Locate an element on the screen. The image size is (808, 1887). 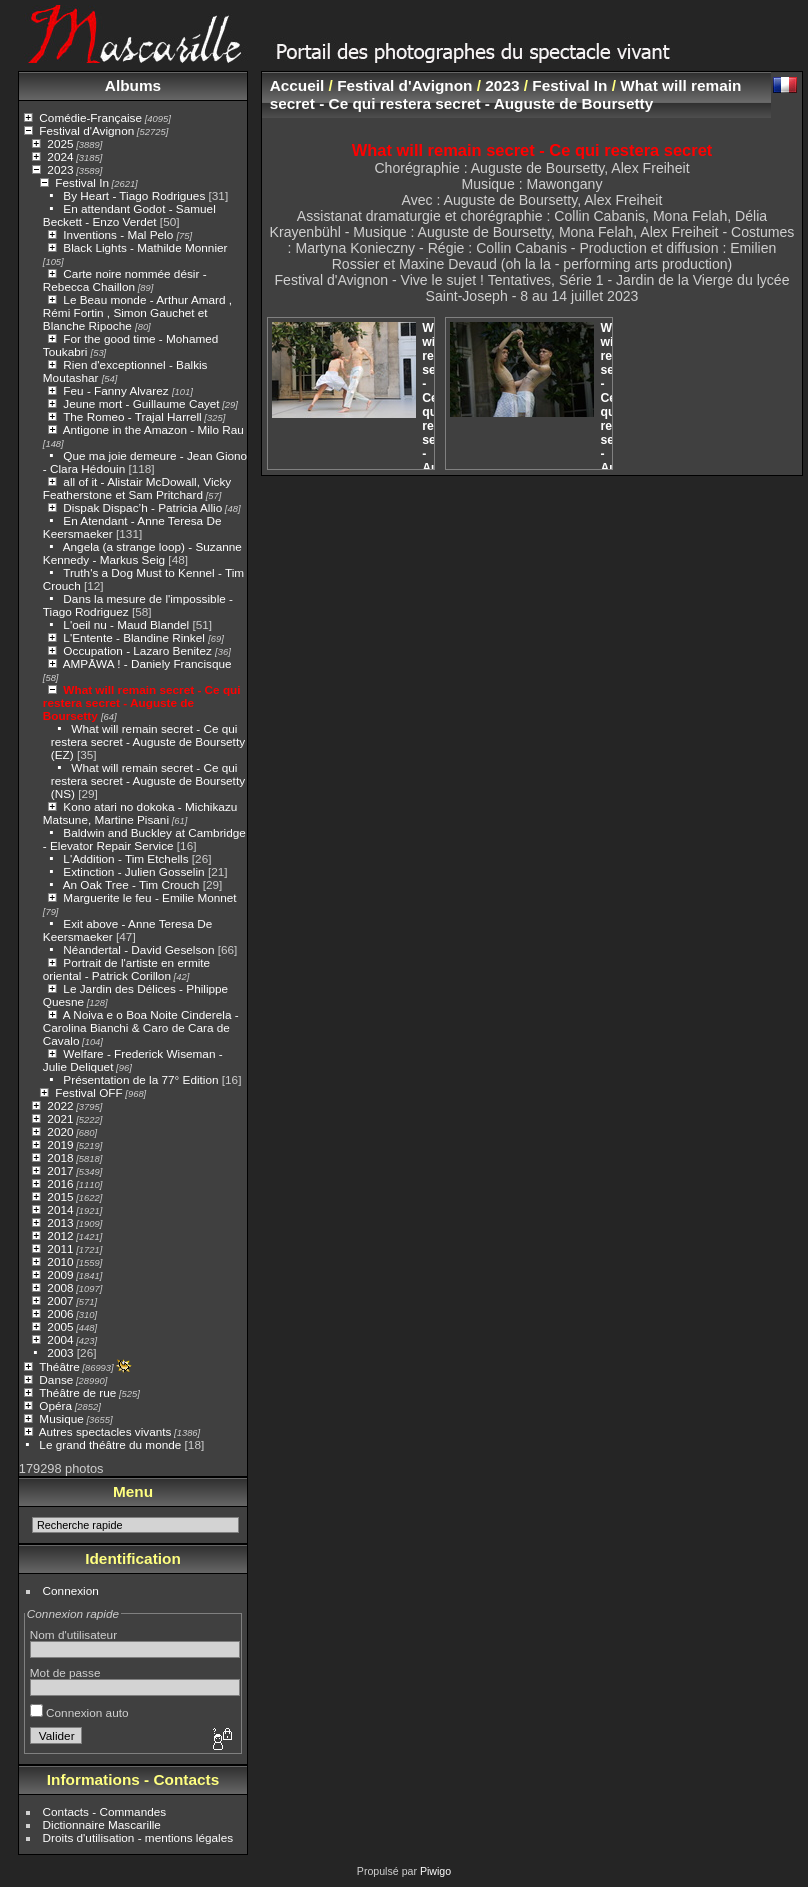
Marguerite le feu - Emilie Monnet is located at coordinates (149, 897).